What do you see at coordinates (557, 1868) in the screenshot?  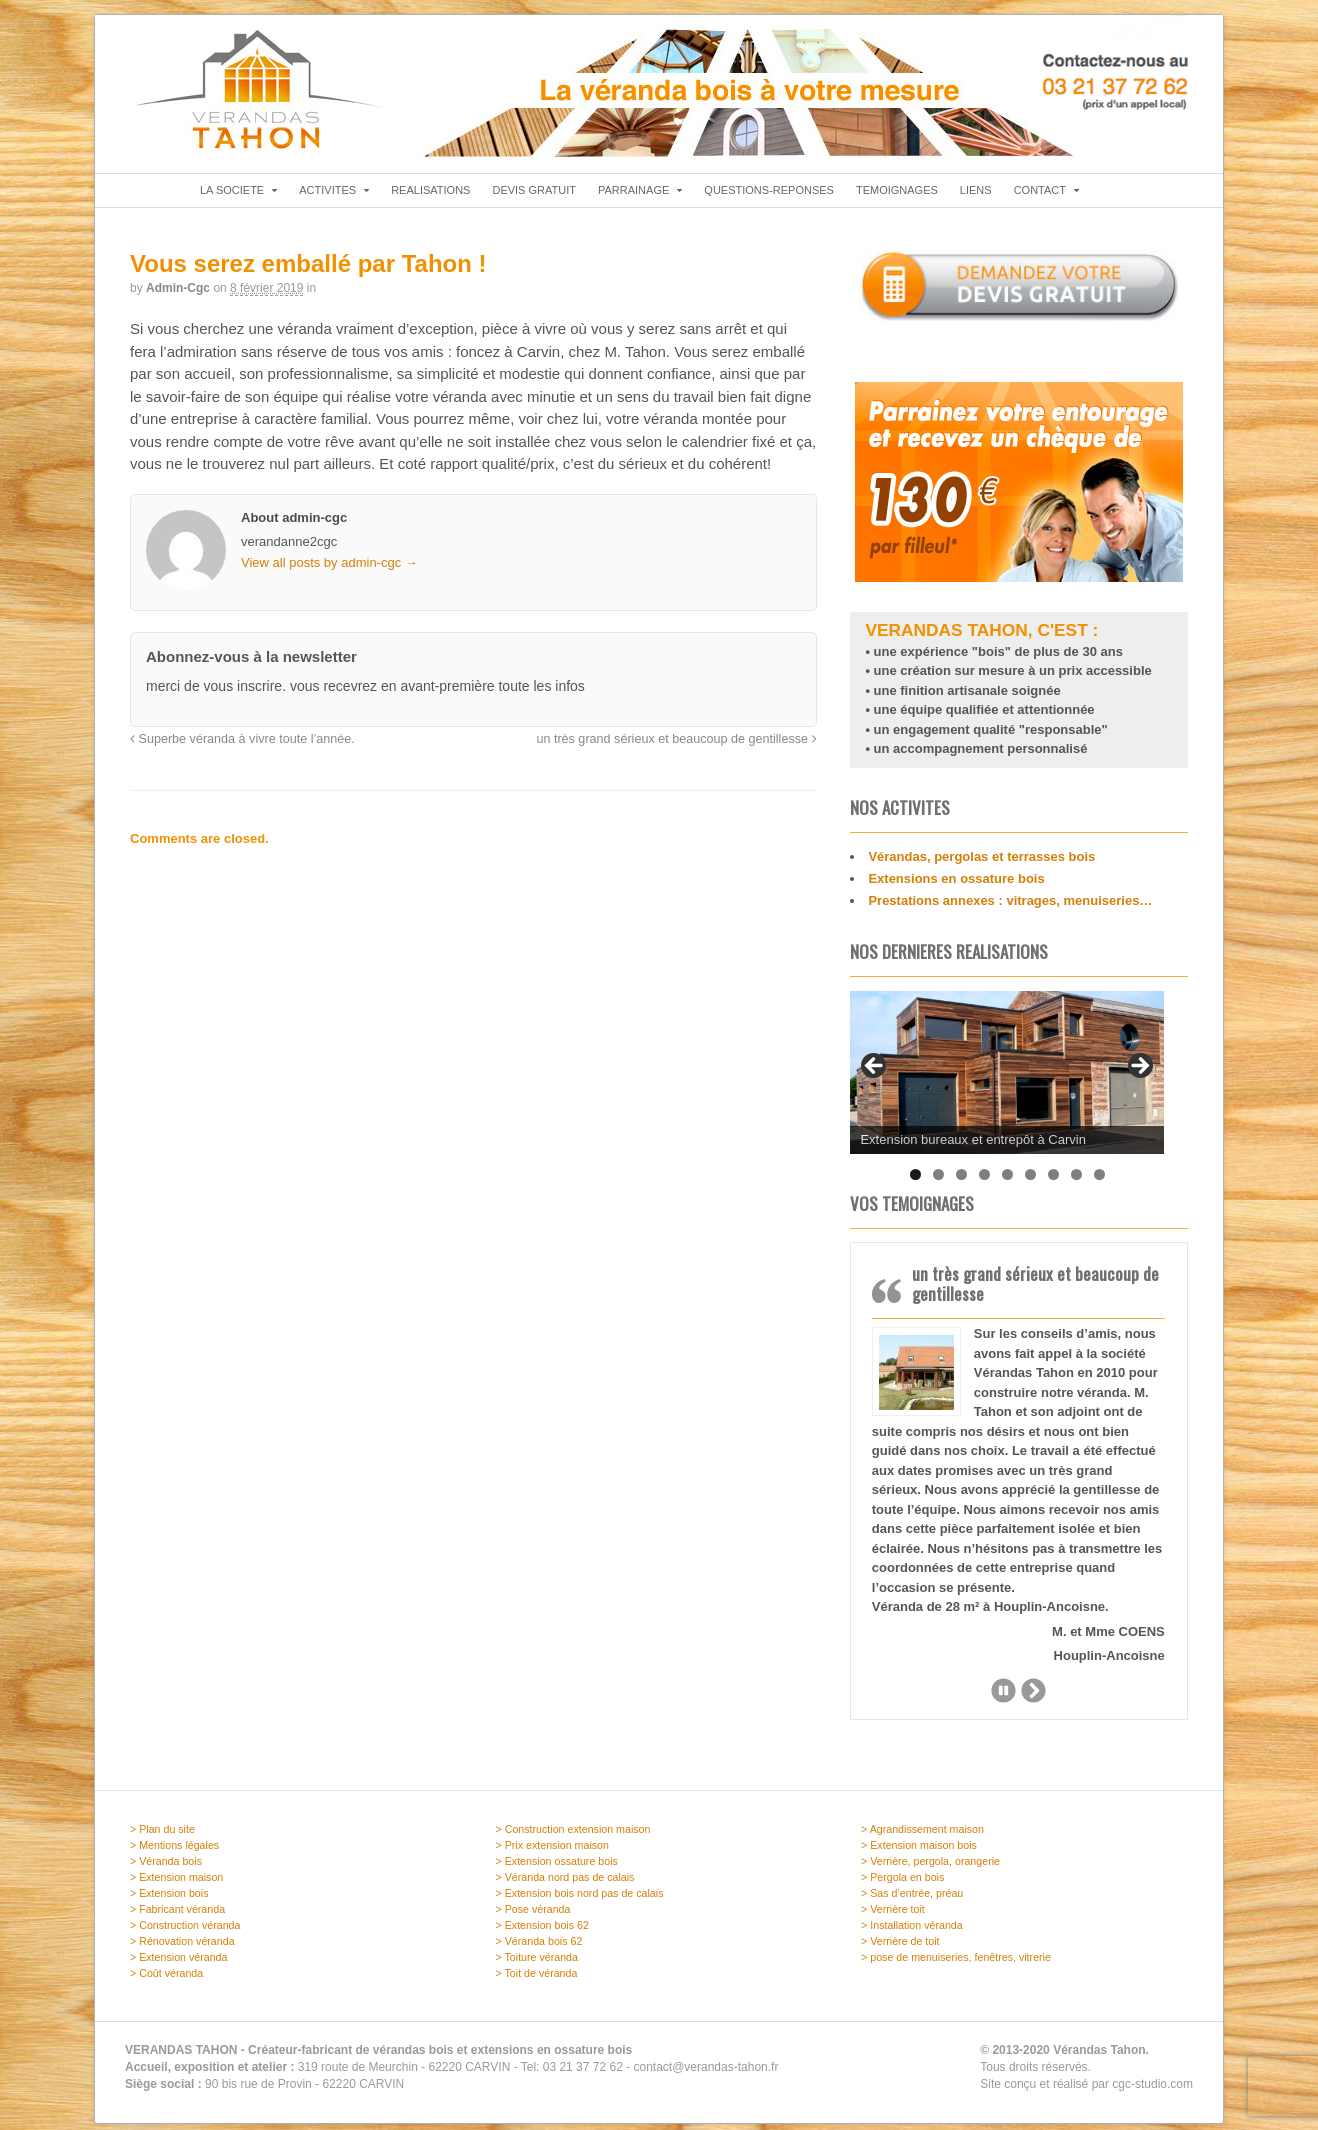 I see `> Extension ossature bois` at bounding box center [557, 1868].